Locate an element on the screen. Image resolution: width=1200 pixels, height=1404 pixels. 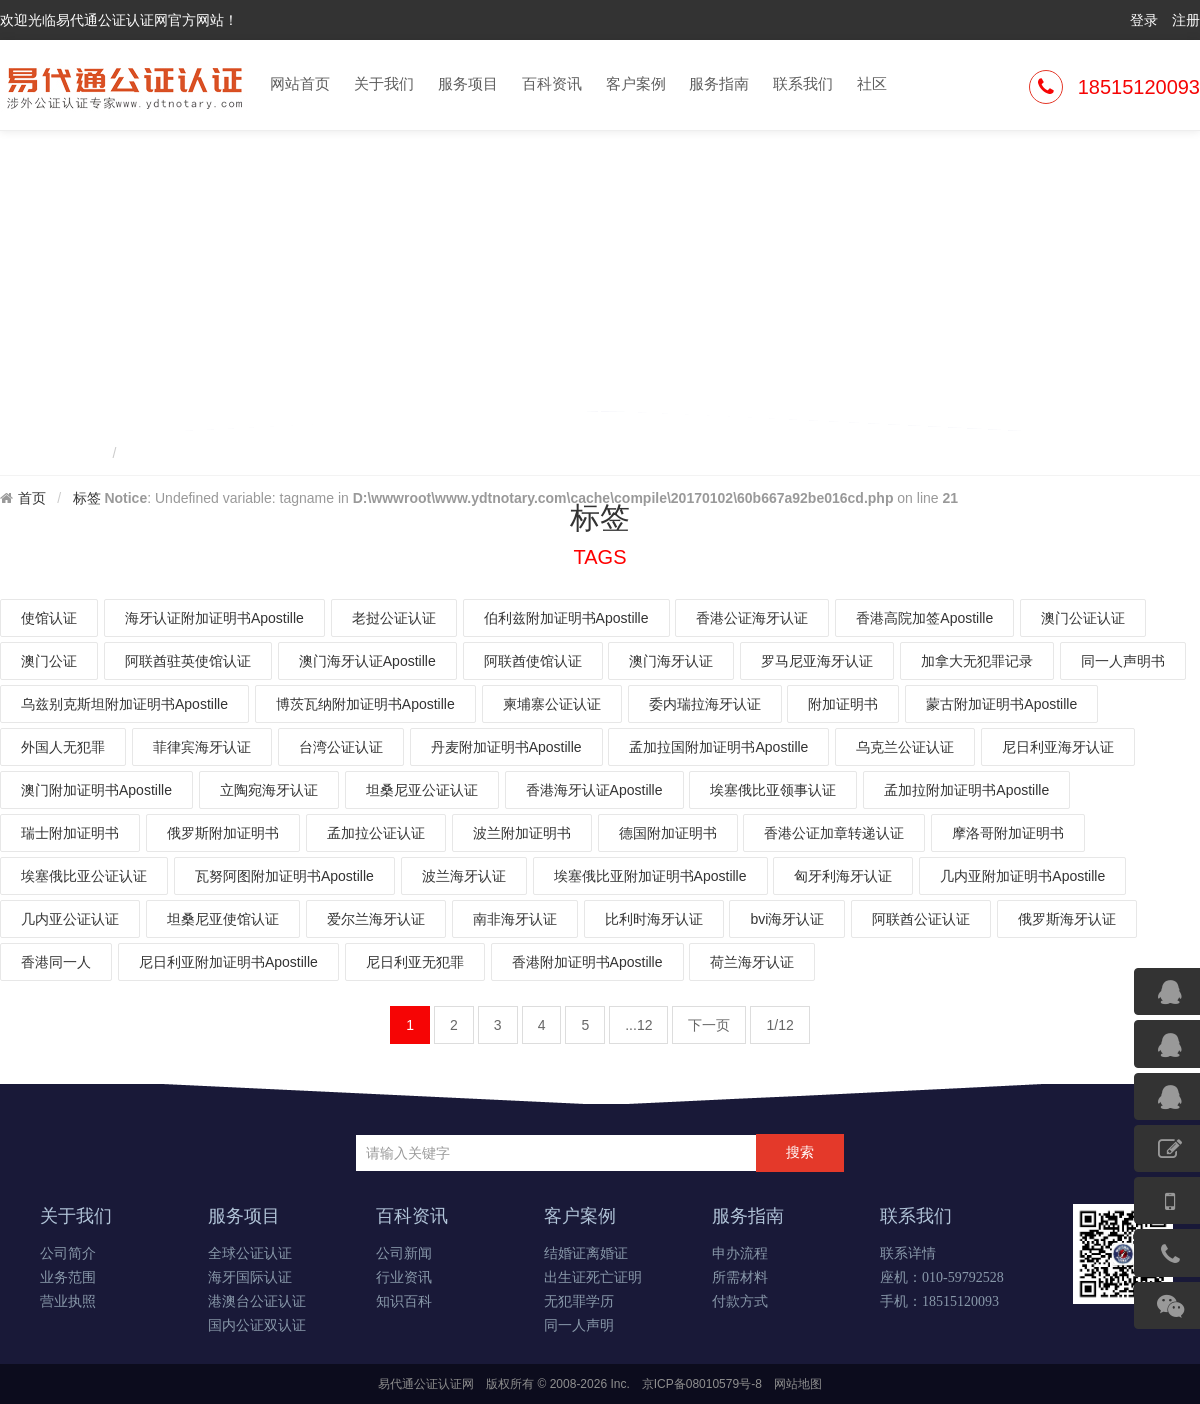
注册 is located at coordinates (1186, 20).